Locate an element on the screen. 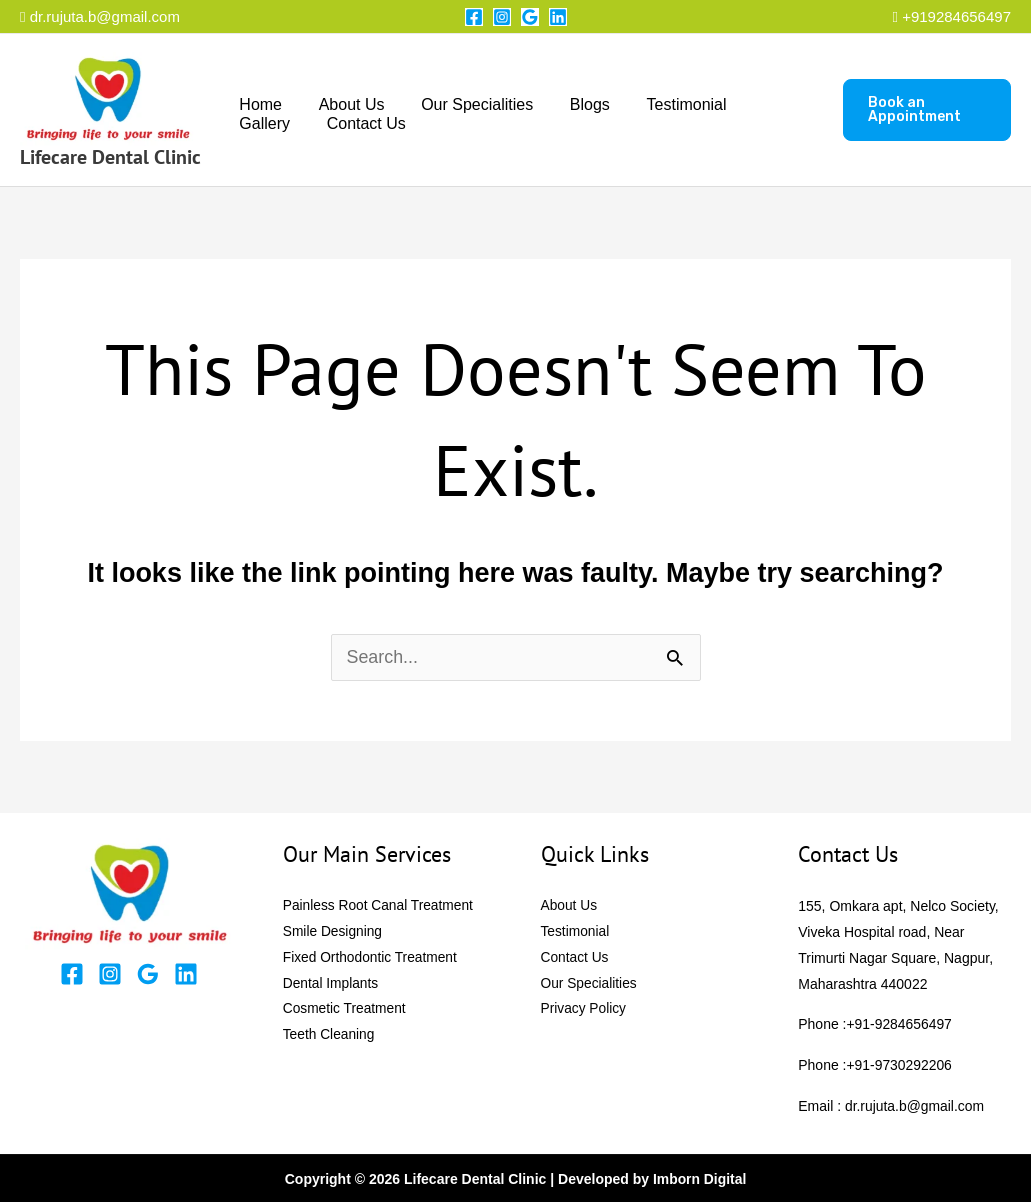 This screenshot has width=1031, height=1202. [Facebook] is located at coordinates (474, 17).